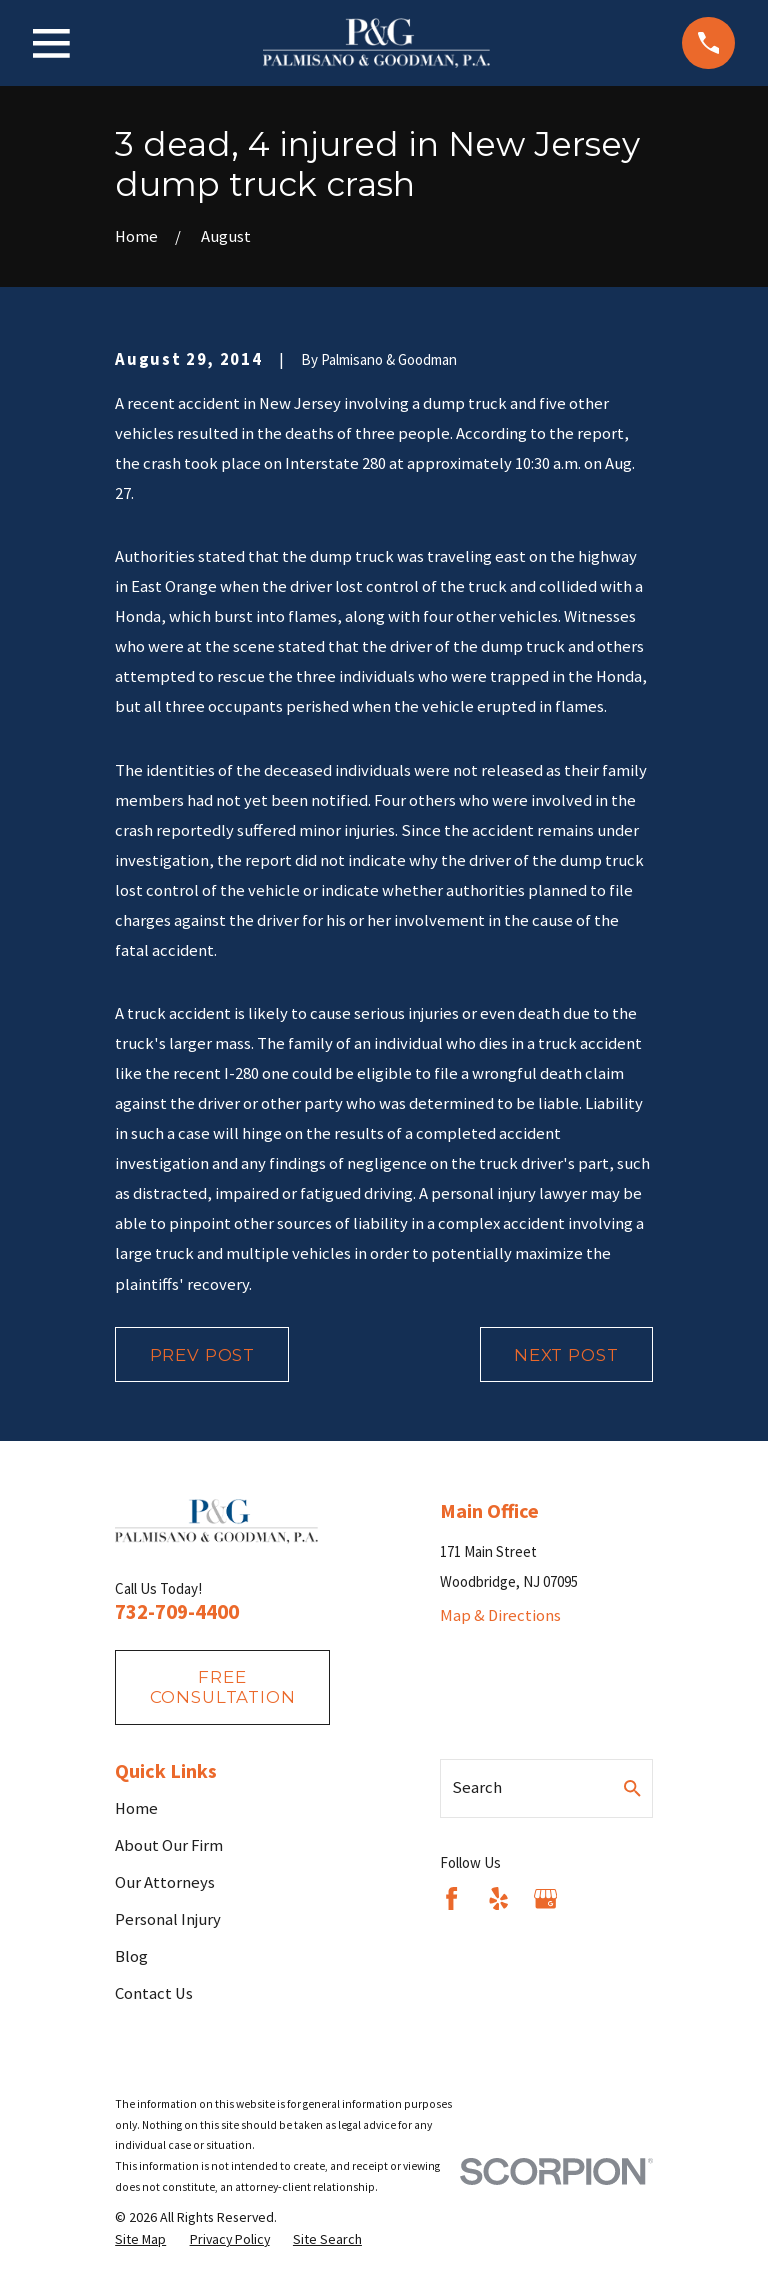  Describe the element at coordinates (500, 1615) in the screenshot. I see `Map & Directions` at that location.